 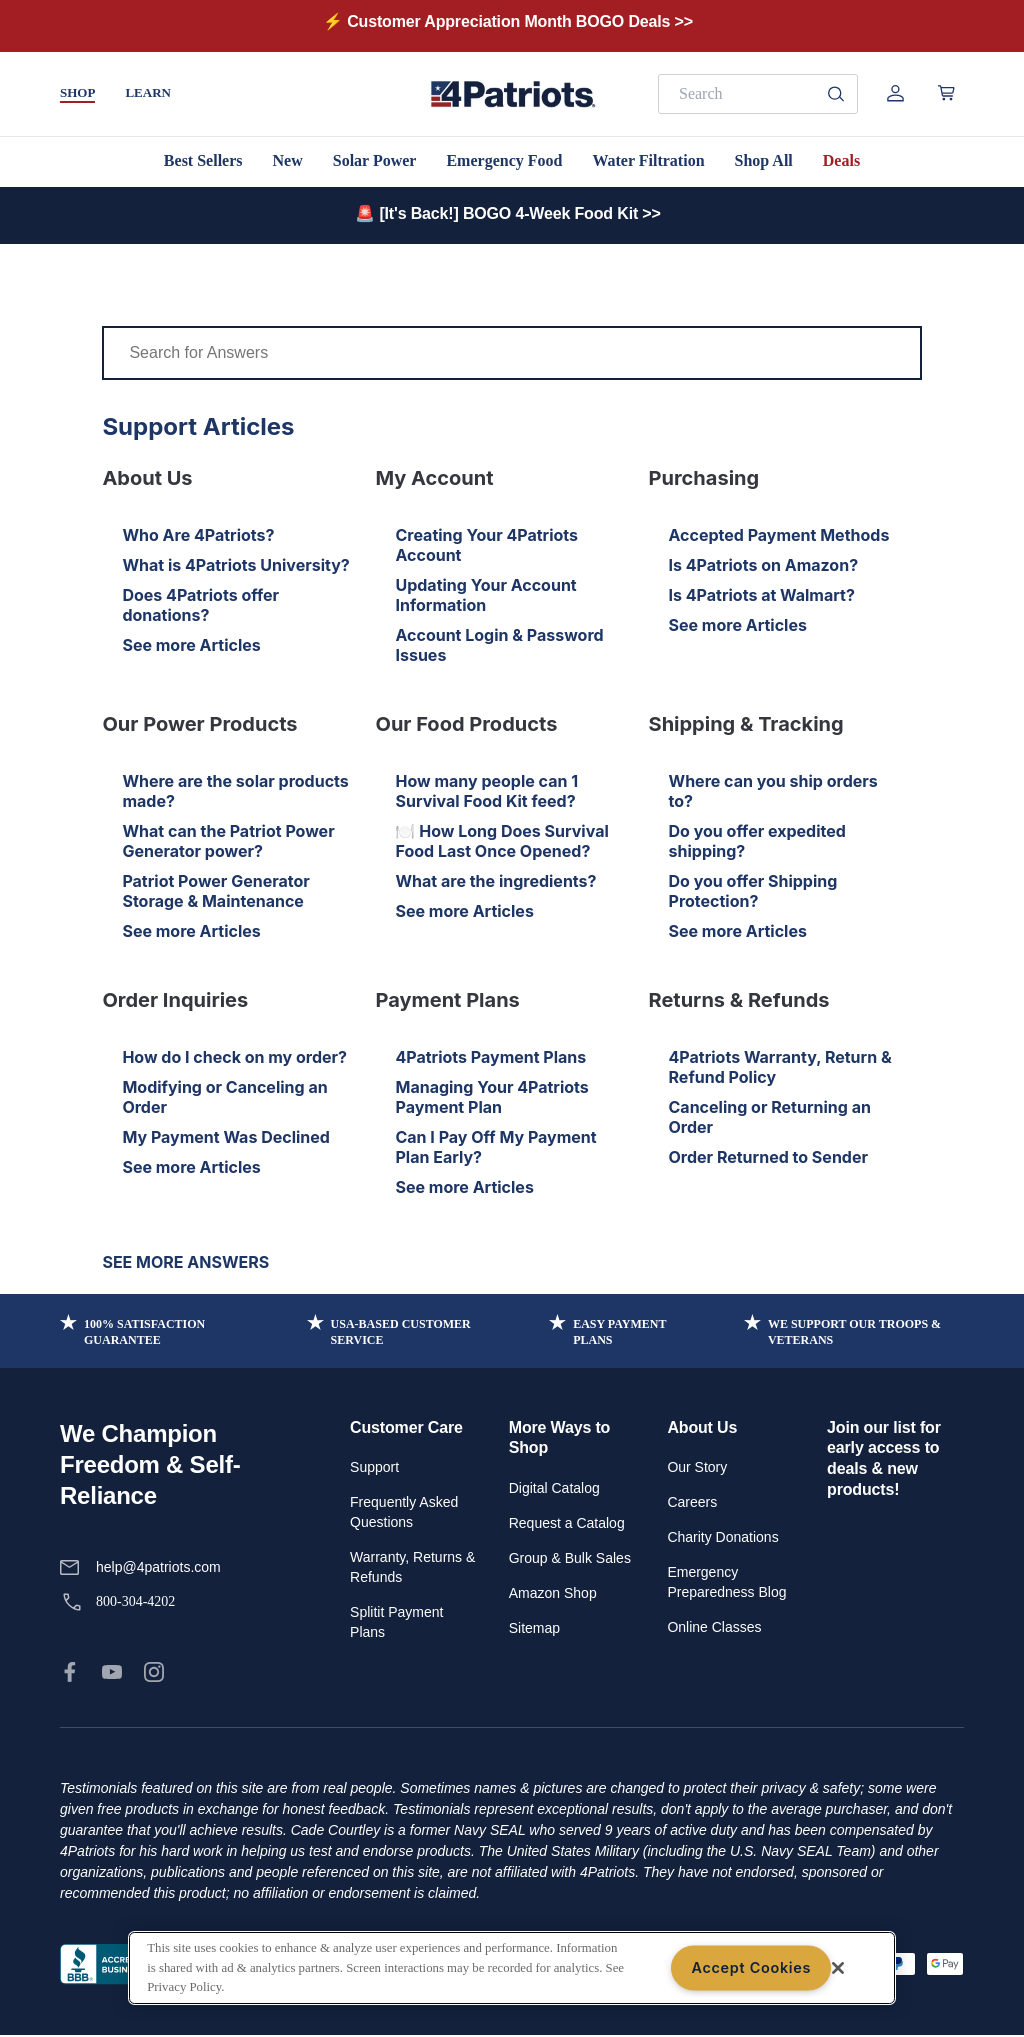 What do you see at coordinates (534, 1628) in the screenshot?
I see `Sitemap [link]` at bounding box center [534, 1628].